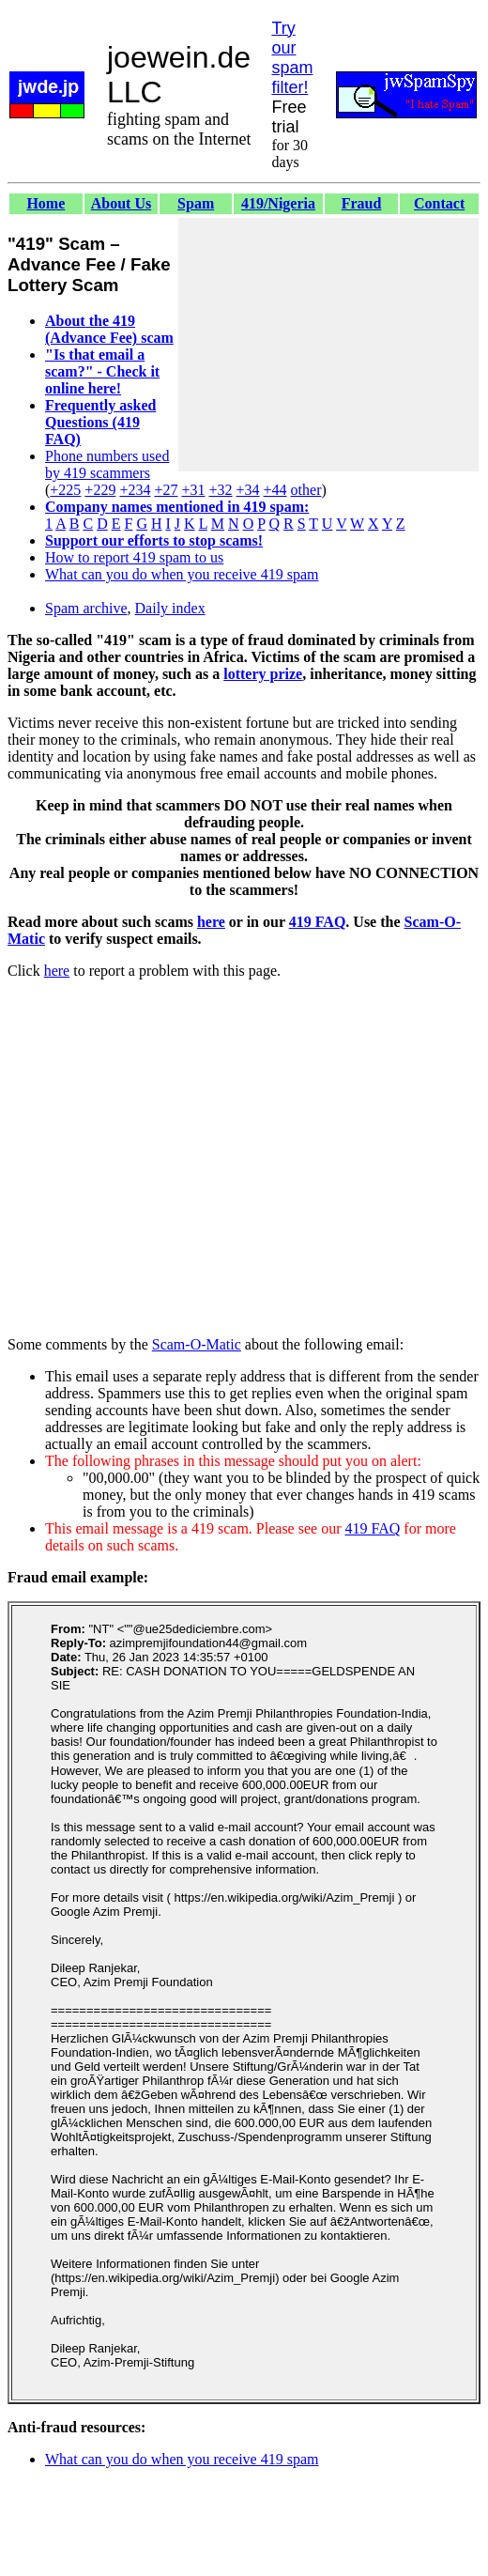  What do you see at coordinates (170, 608) in the screenshot?
I see `Daily index` at bounding box center [170, 608].